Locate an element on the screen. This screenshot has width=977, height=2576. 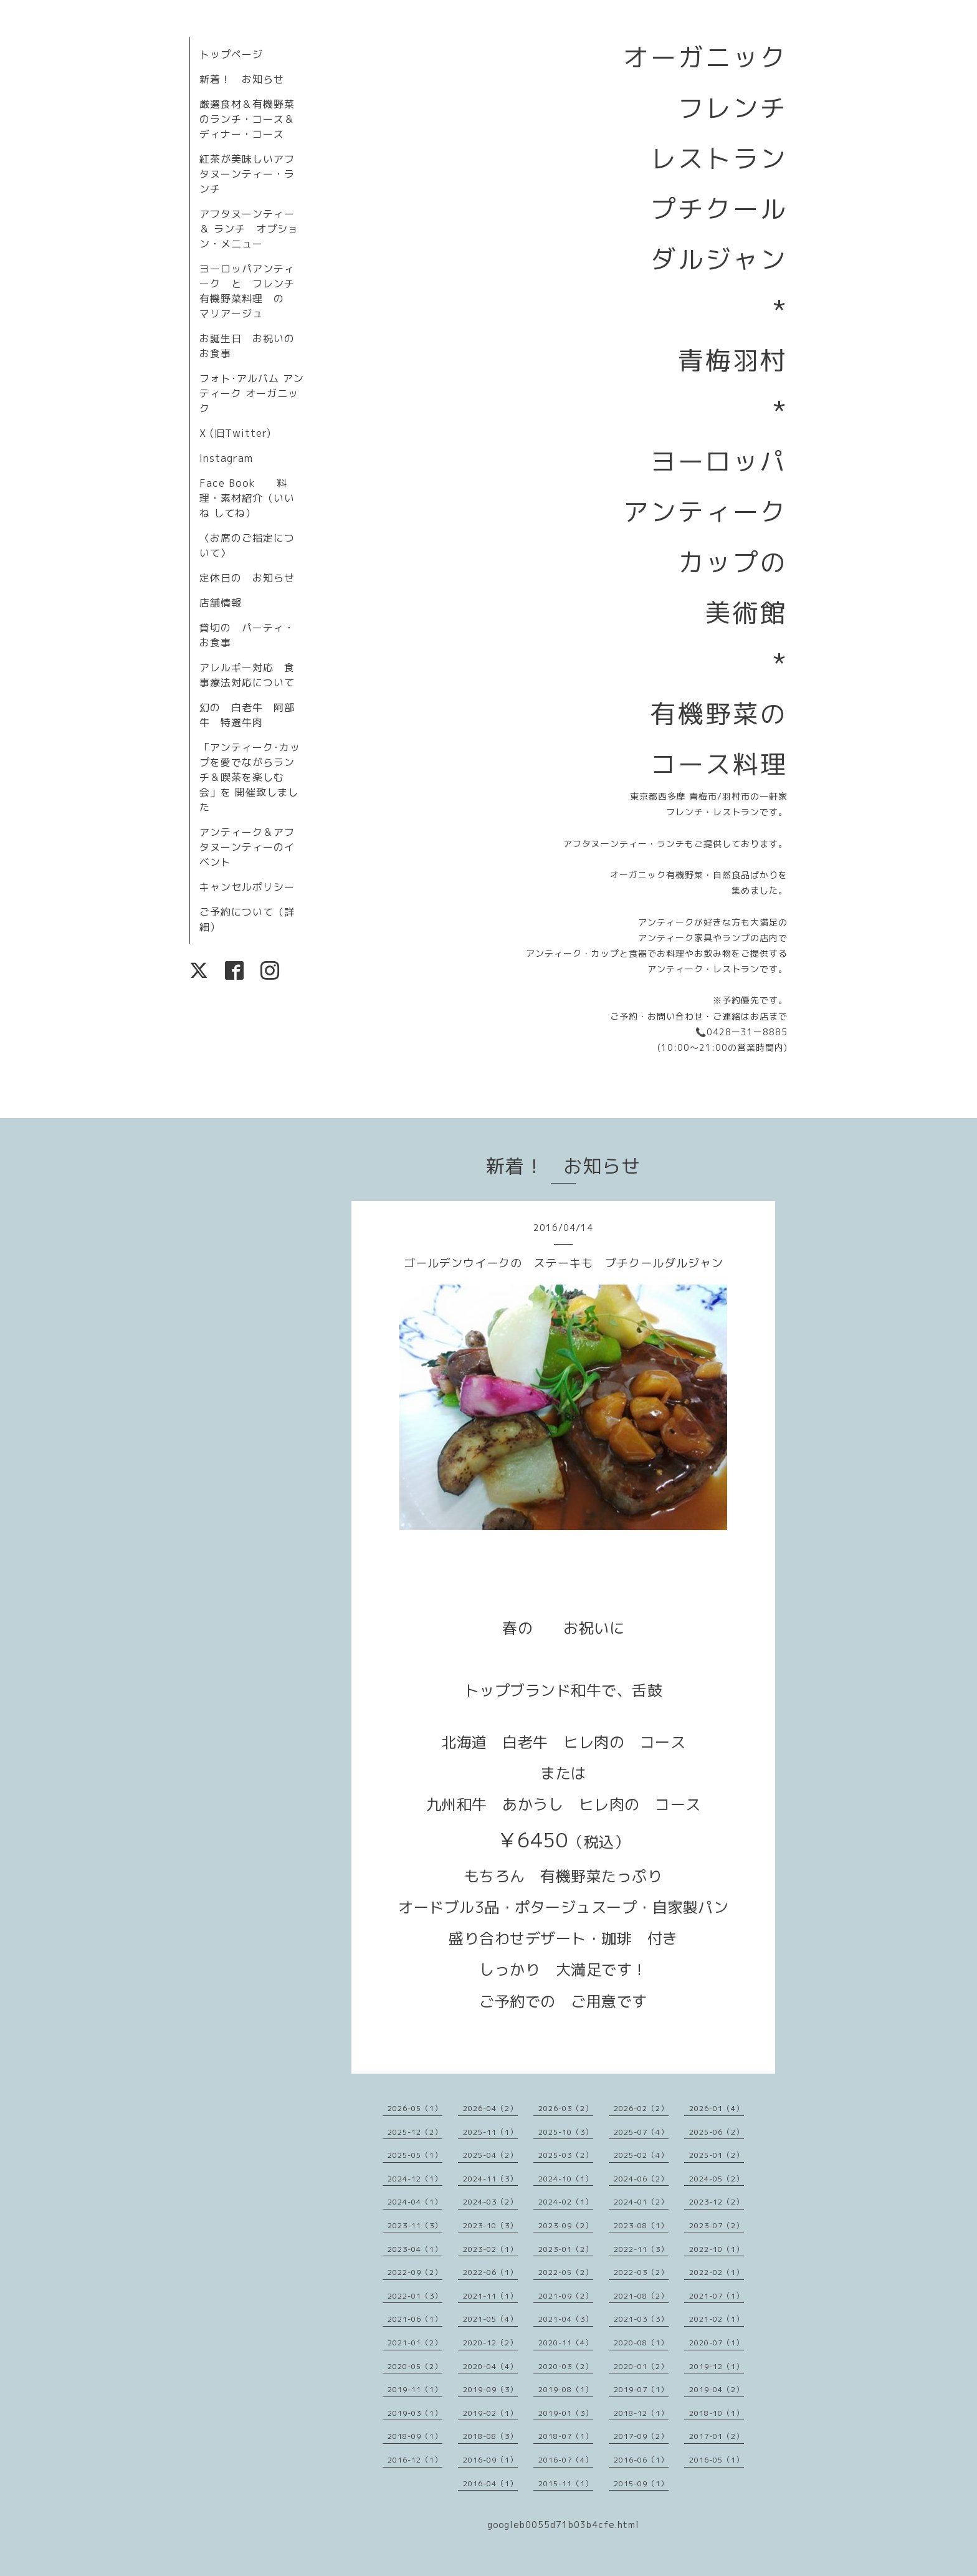
2021-09（2） is located at coordinates (565, 2296).